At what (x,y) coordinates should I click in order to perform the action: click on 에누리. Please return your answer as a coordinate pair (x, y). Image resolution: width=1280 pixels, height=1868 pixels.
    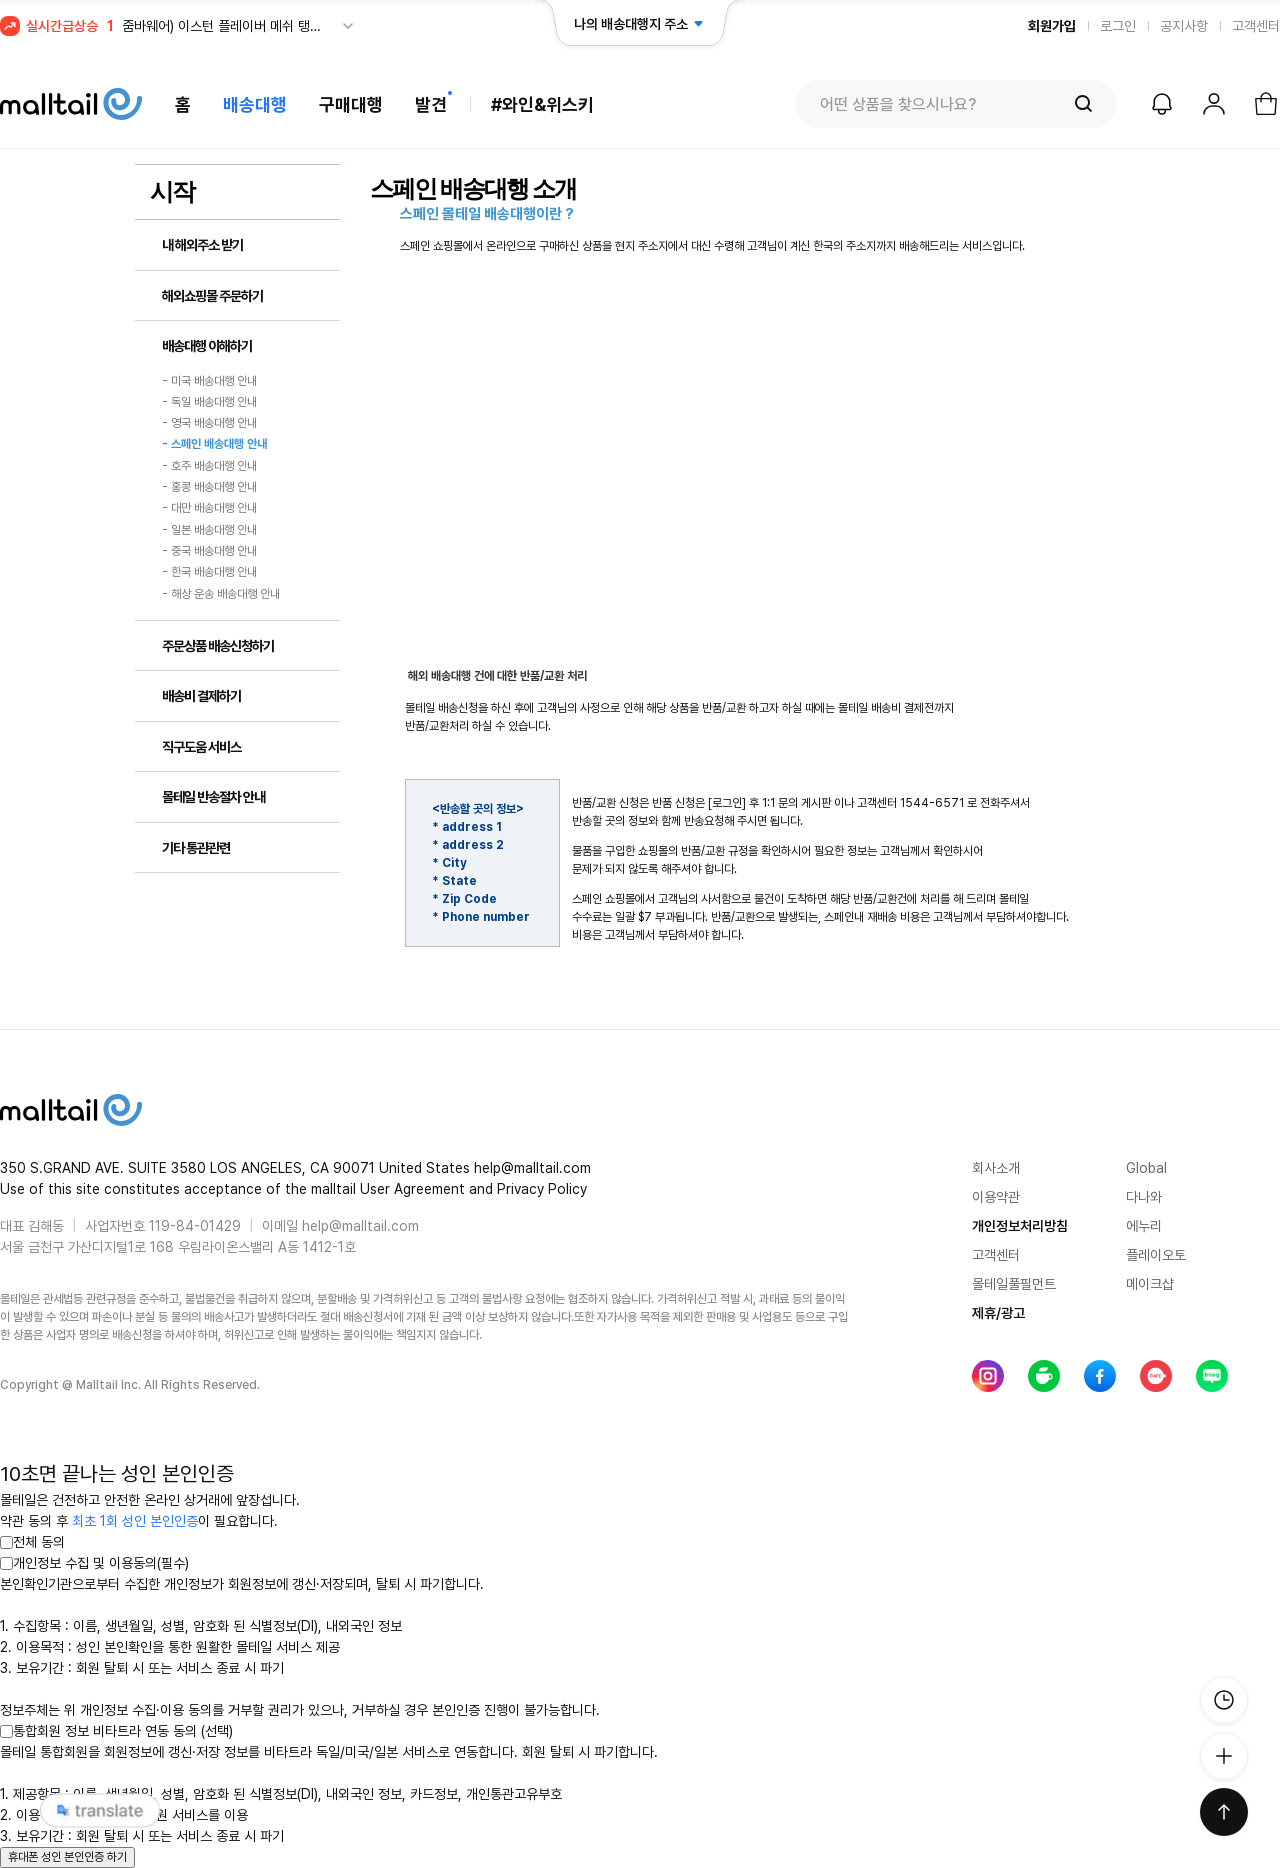
    Looking at the image, I should click on (1144, 1226).